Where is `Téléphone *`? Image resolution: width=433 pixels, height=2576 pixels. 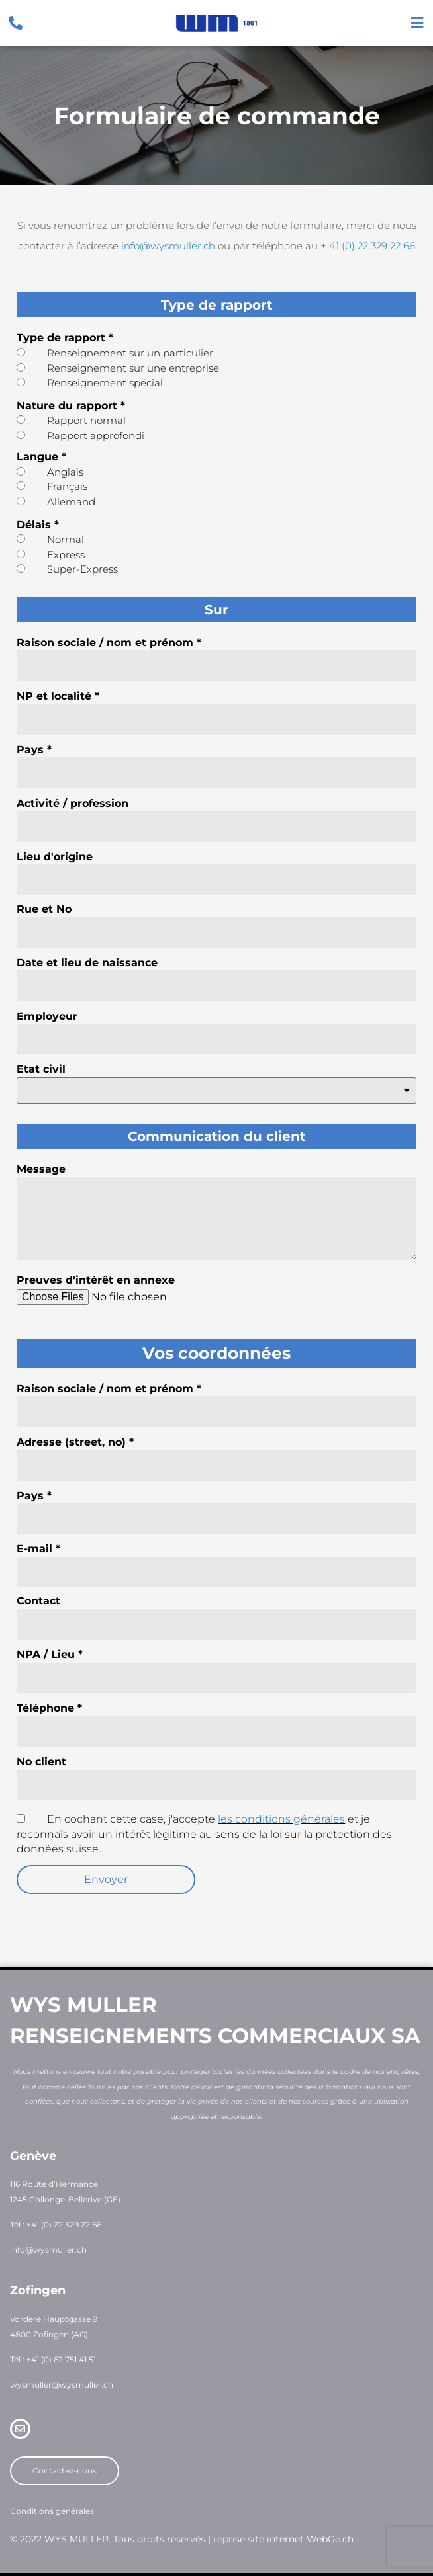
Téléphone * is located at coordinates (49, 1708).